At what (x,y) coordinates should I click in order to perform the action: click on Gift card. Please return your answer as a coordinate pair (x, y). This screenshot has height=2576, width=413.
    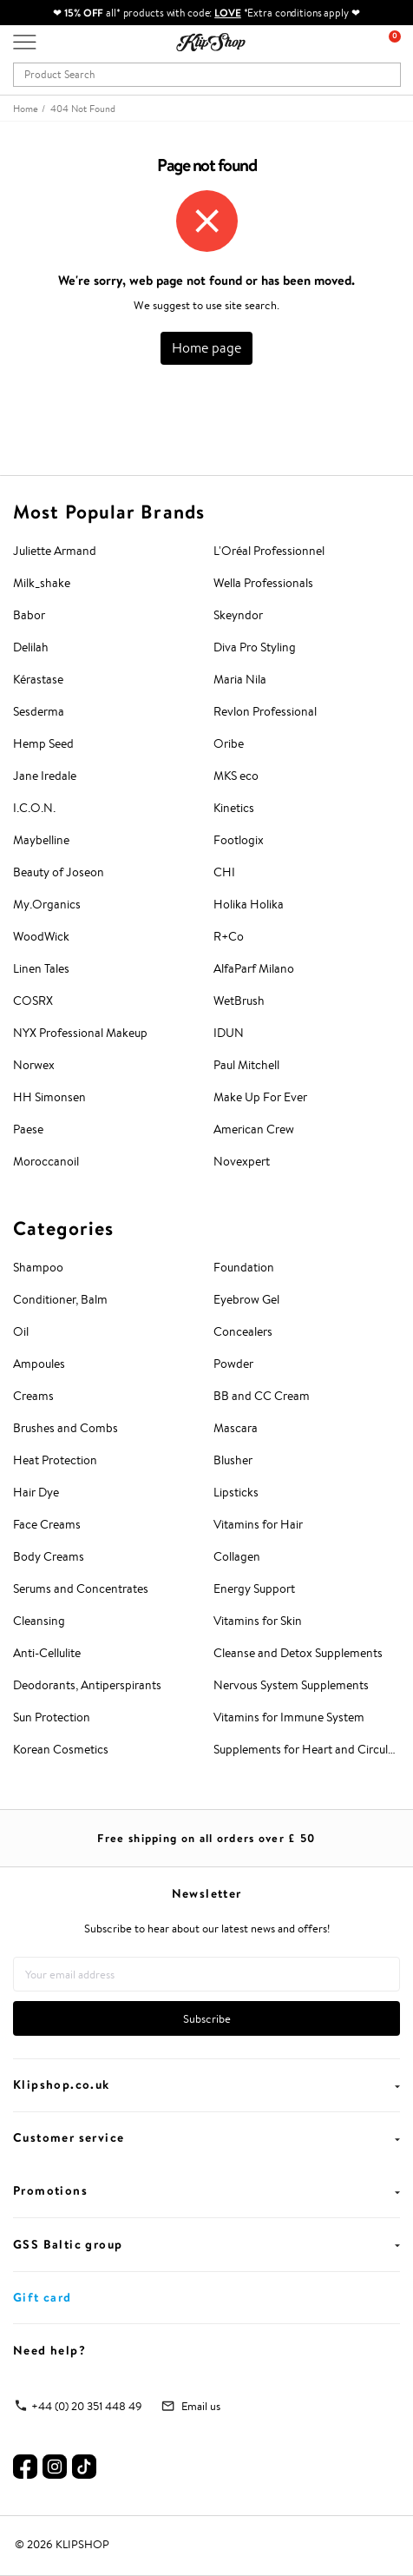
    Looking at the image, I should click on (42, 2297).